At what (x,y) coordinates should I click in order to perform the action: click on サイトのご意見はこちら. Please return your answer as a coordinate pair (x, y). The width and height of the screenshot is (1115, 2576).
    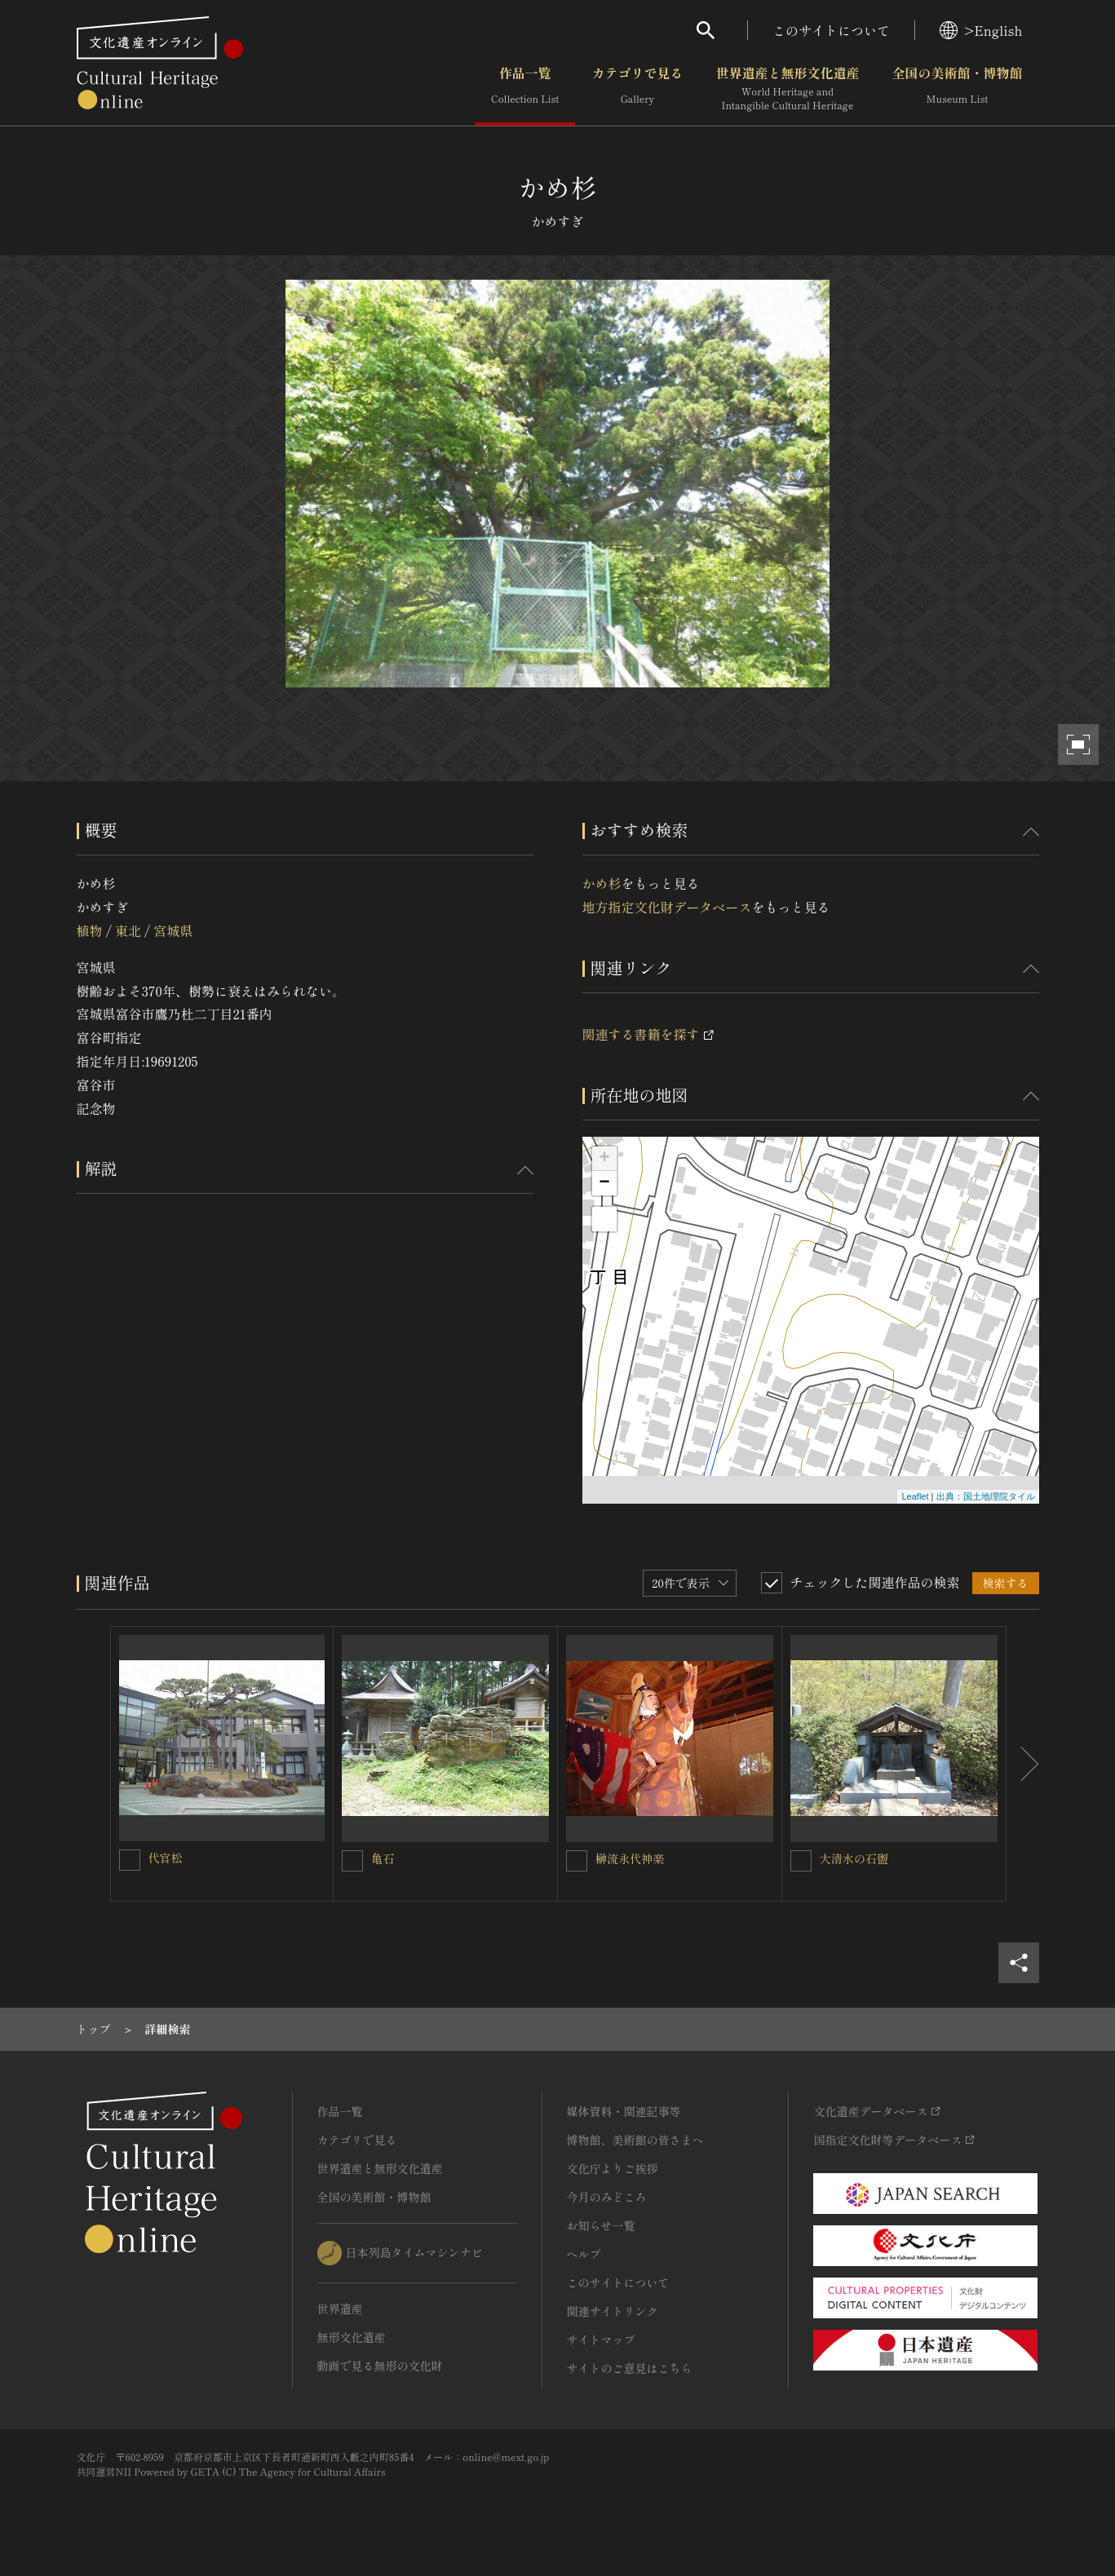
    Looking at the image, I should click on (629, 2368).